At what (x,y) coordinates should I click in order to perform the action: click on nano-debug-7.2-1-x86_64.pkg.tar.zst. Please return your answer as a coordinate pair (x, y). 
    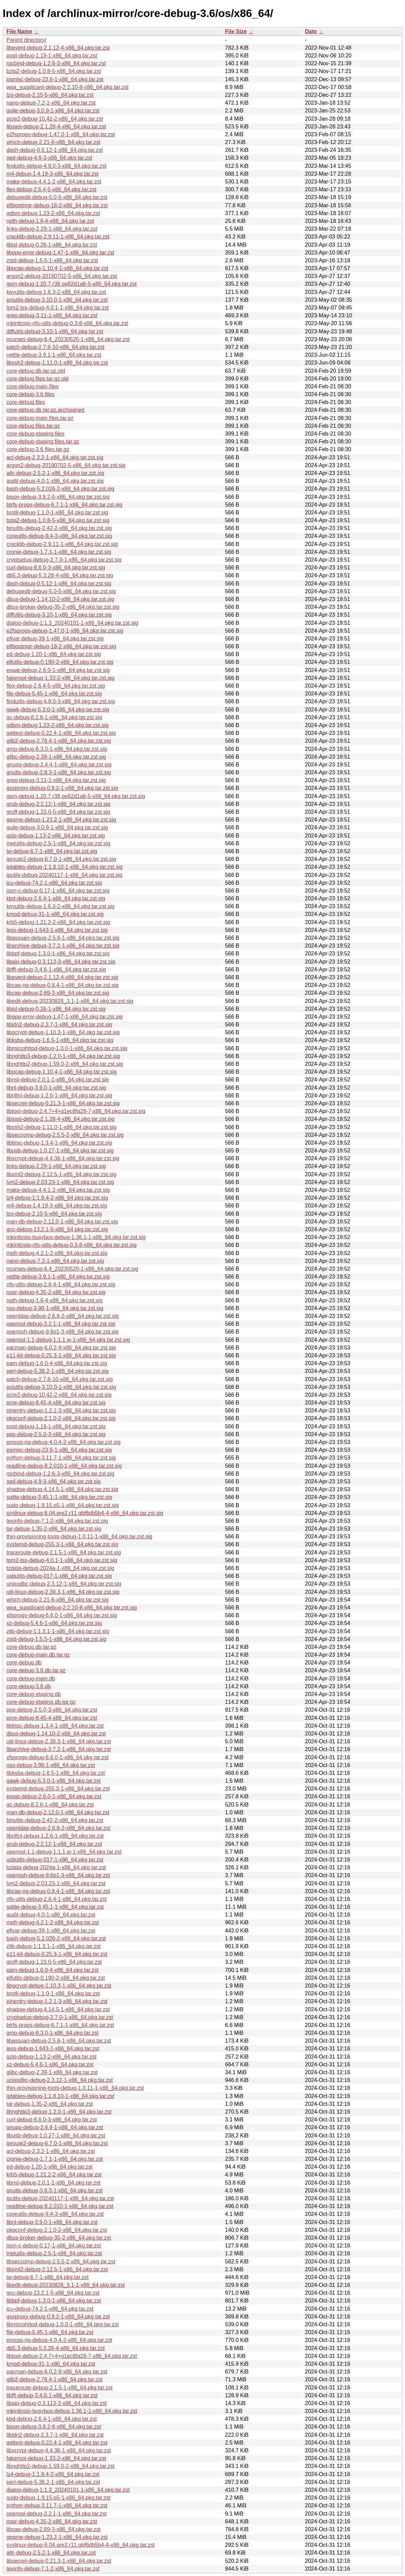
    Looking at the image, I should click on (50, 103).